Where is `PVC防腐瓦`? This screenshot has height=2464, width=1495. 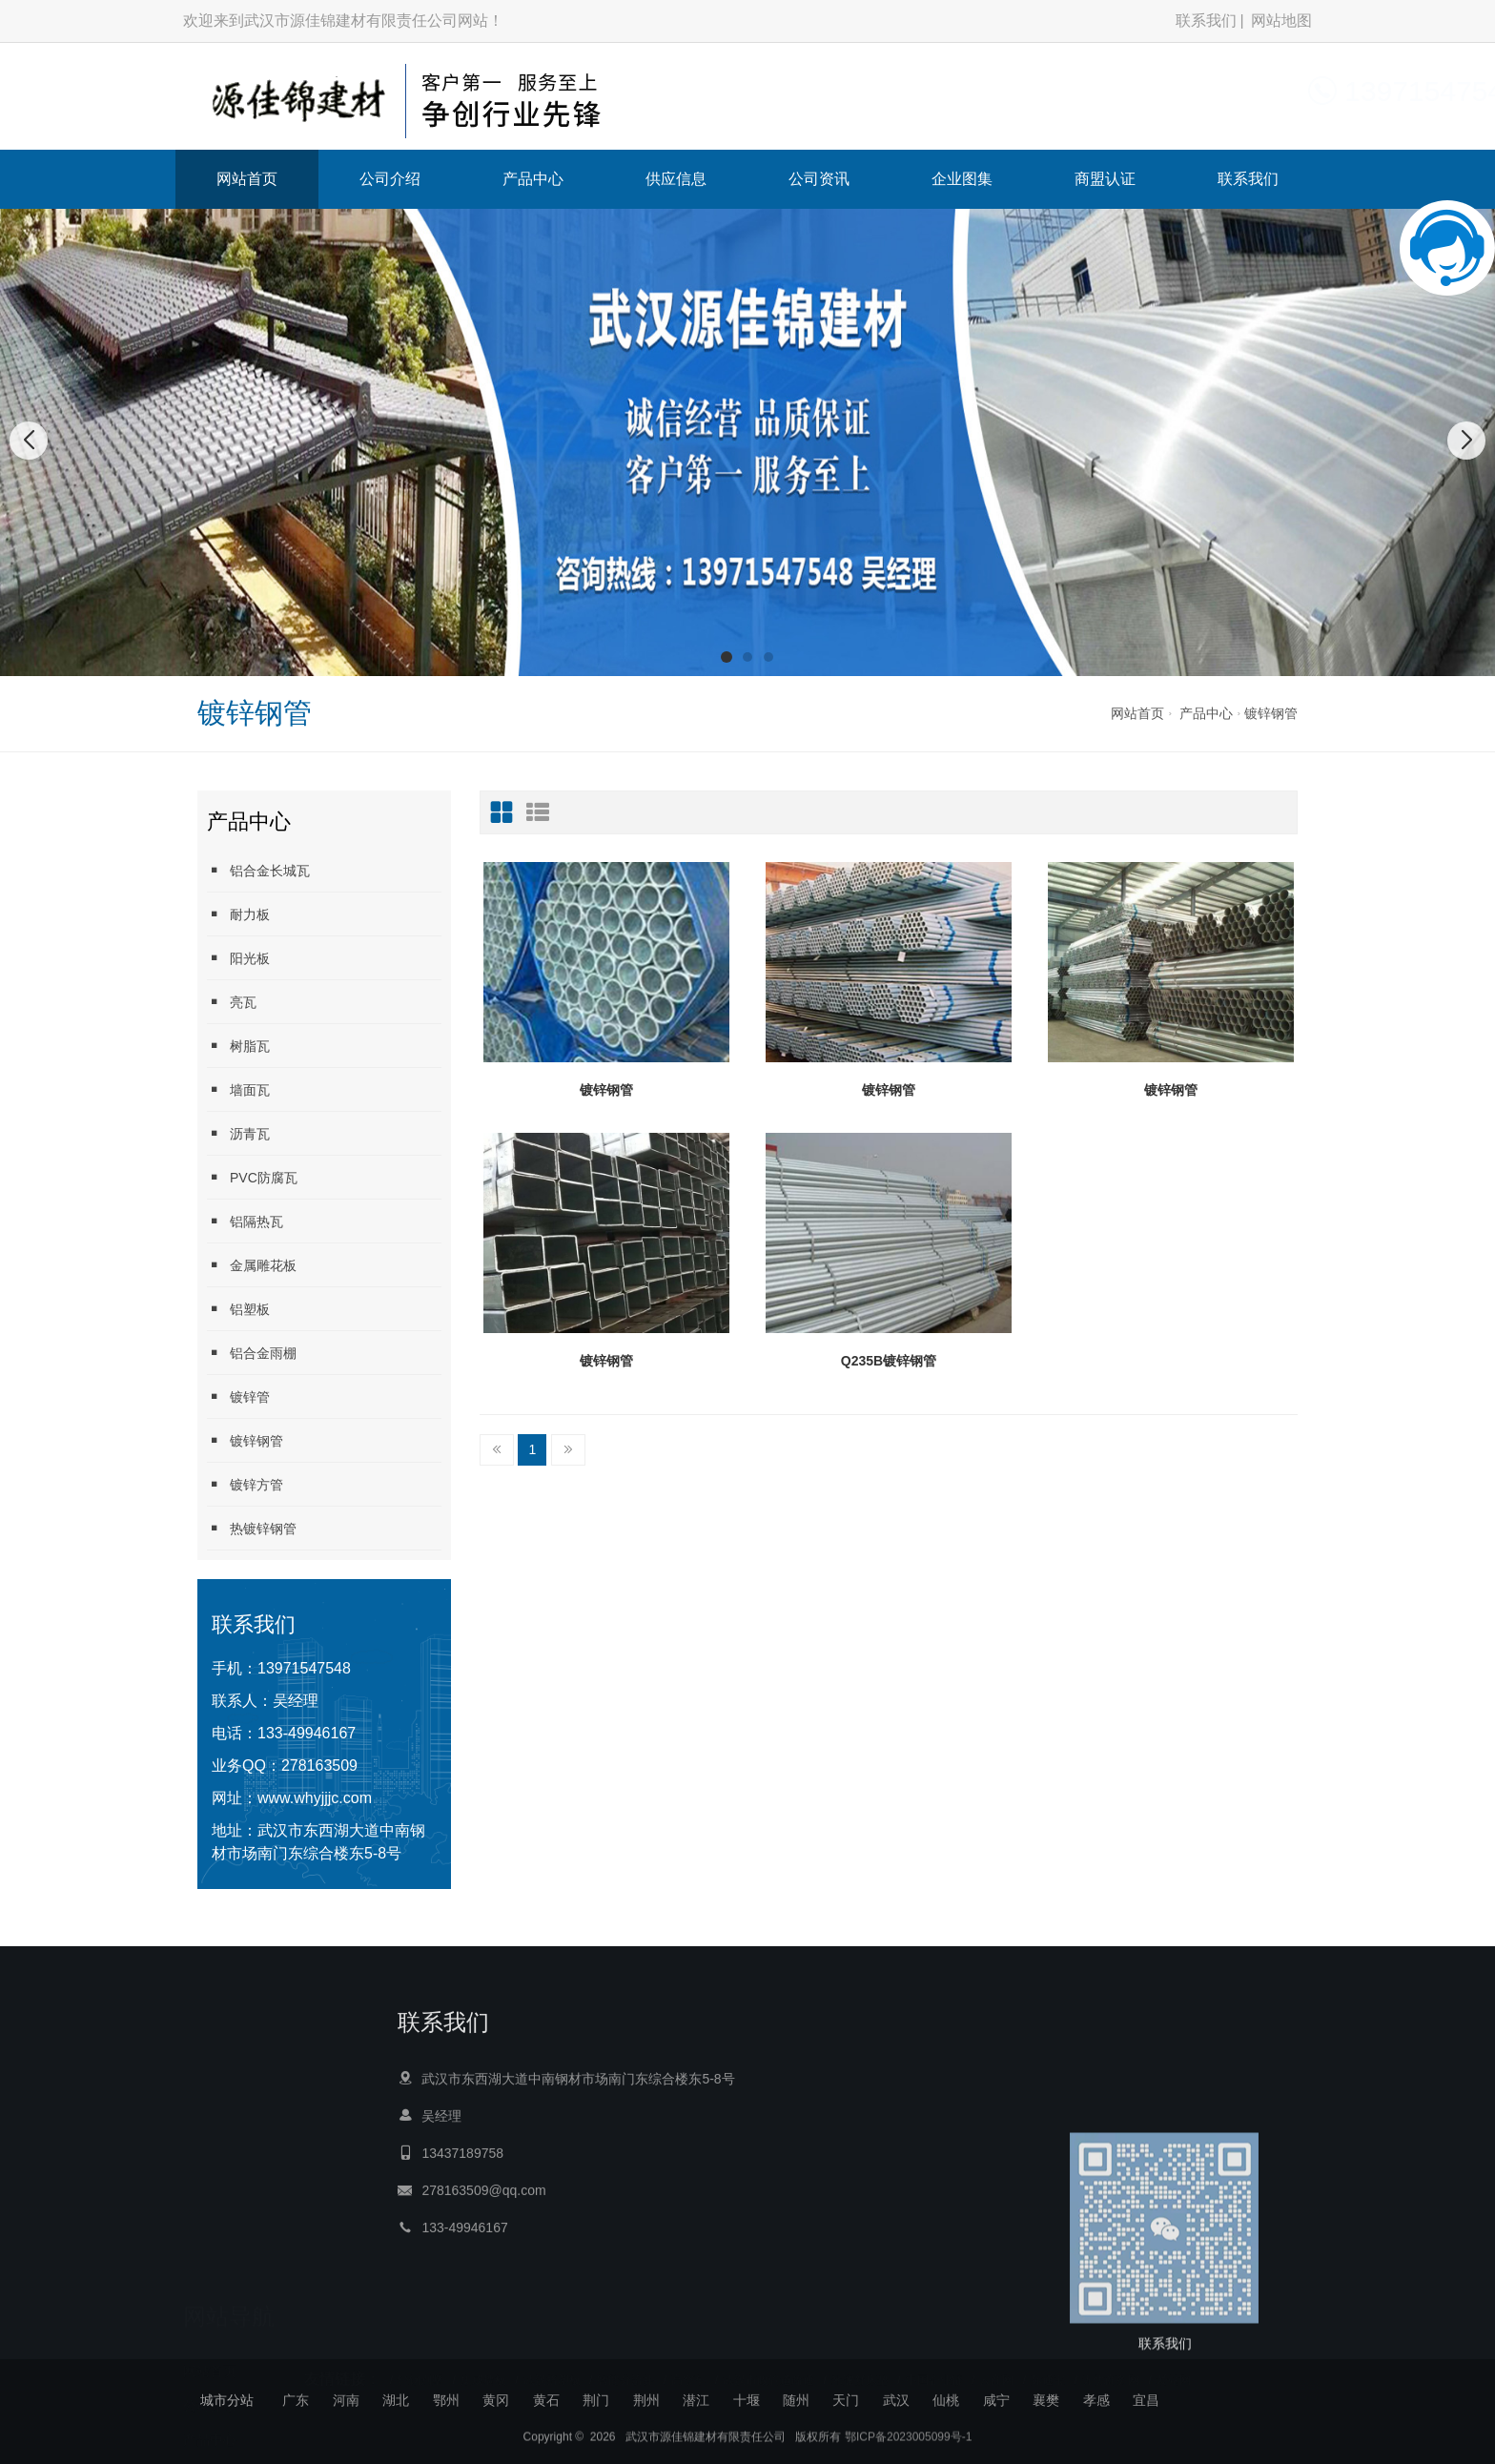 PVC防腐瓦 is located at coordinates (252, 1177).